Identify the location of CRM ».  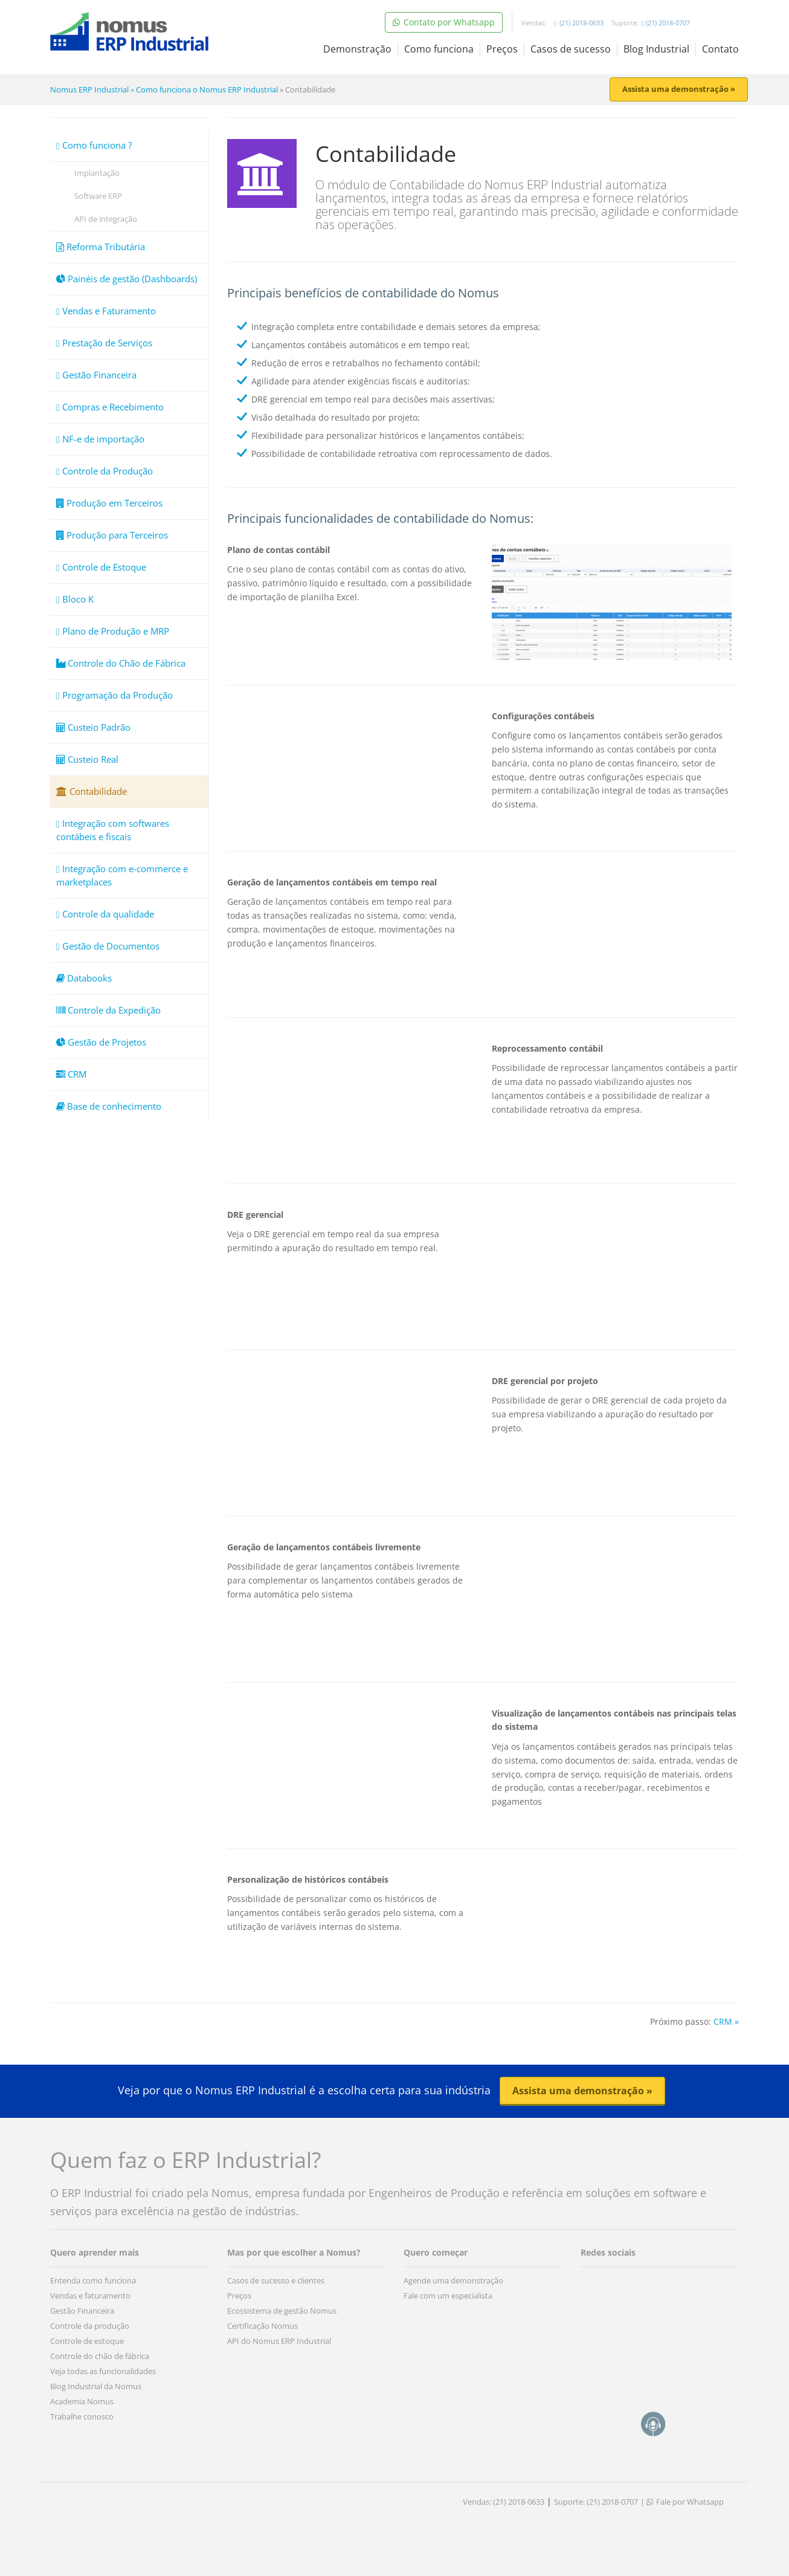
(726, 2021).